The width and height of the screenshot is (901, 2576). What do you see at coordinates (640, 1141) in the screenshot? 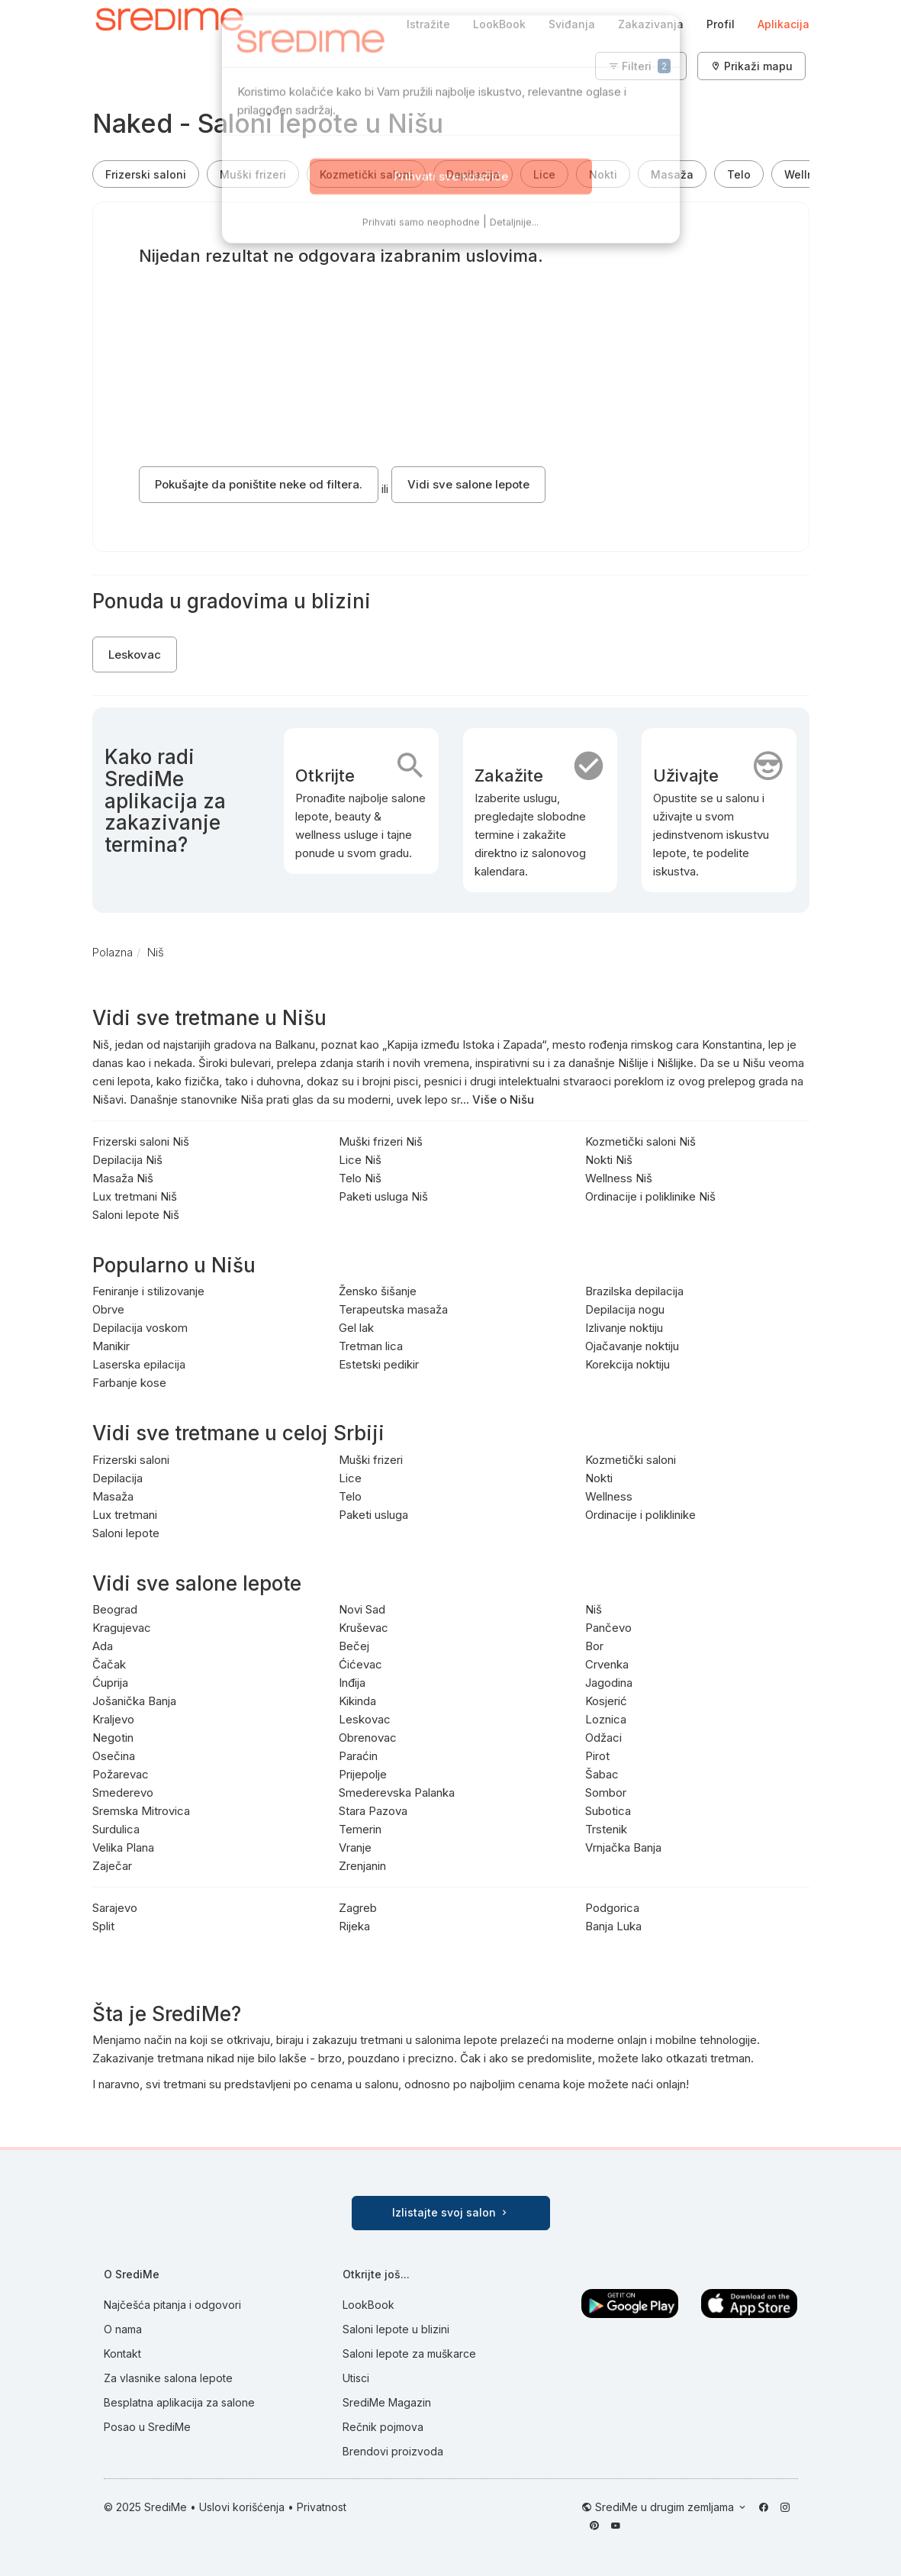
I see `Kozmetički saloni Niš` at bounding box center [640, 1141].